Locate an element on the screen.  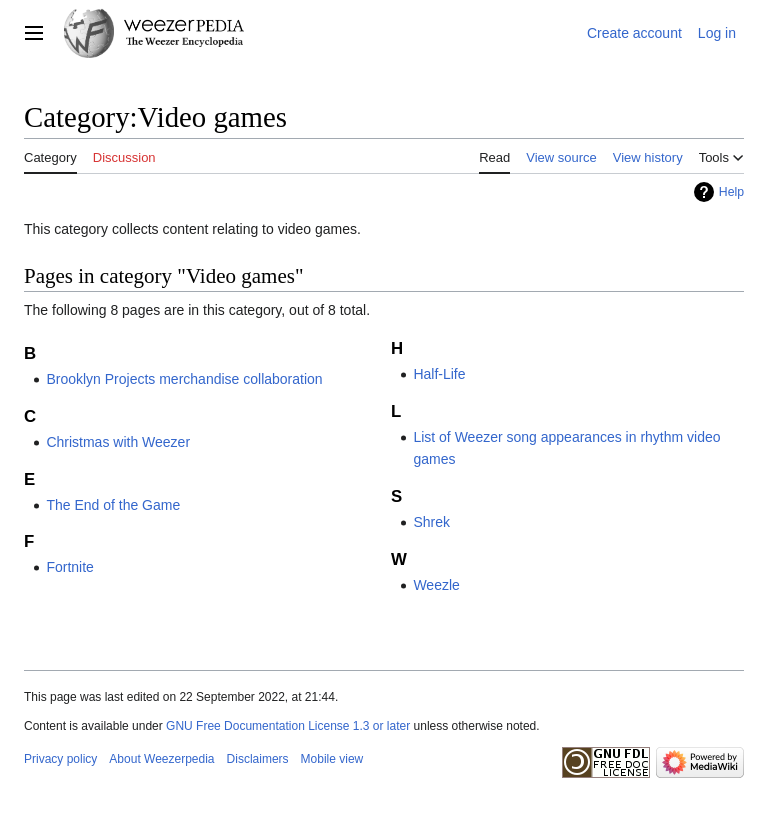
Disclaimers is located at coordinates (258, 759).